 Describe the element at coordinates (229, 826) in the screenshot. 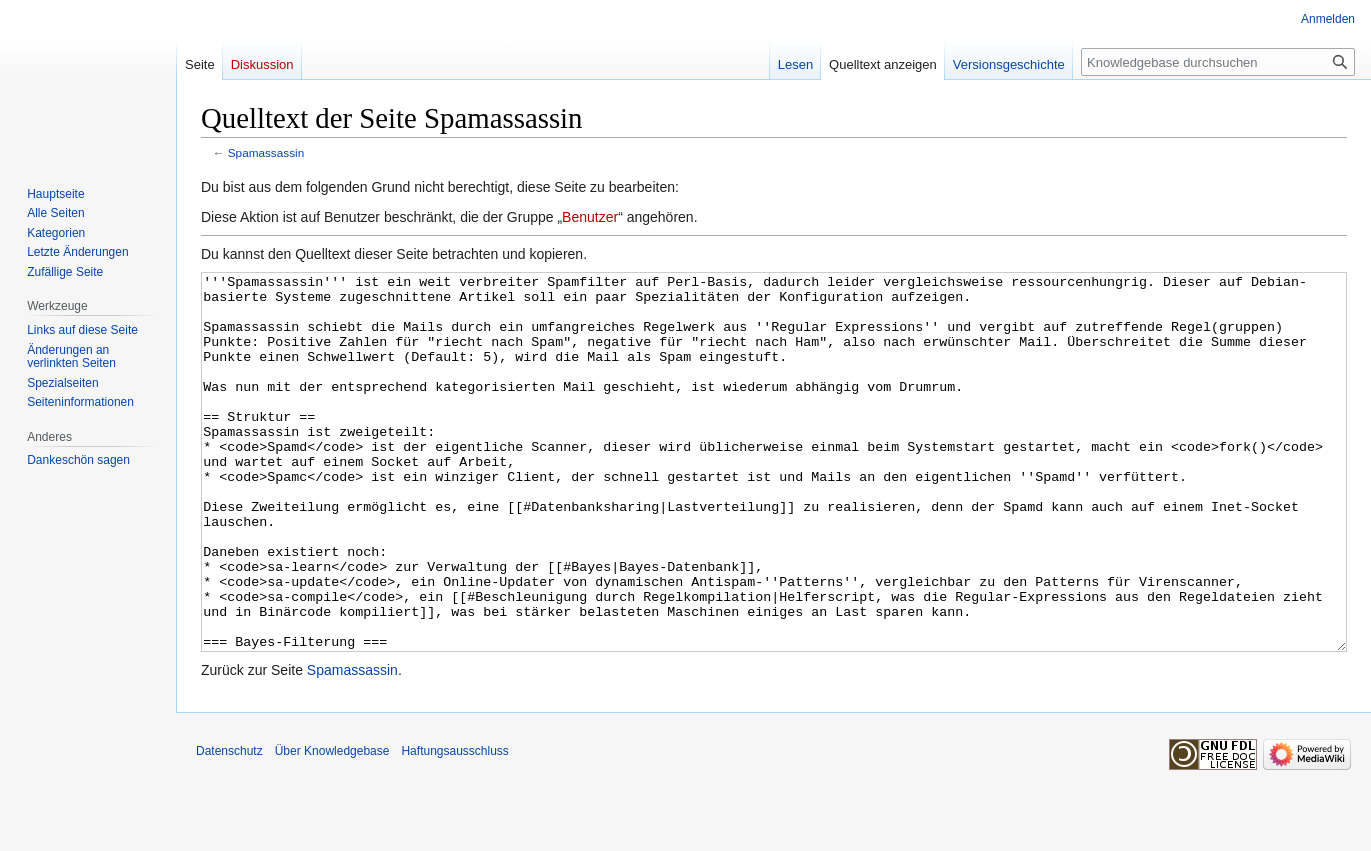

I see `Datenschutz` at that location.